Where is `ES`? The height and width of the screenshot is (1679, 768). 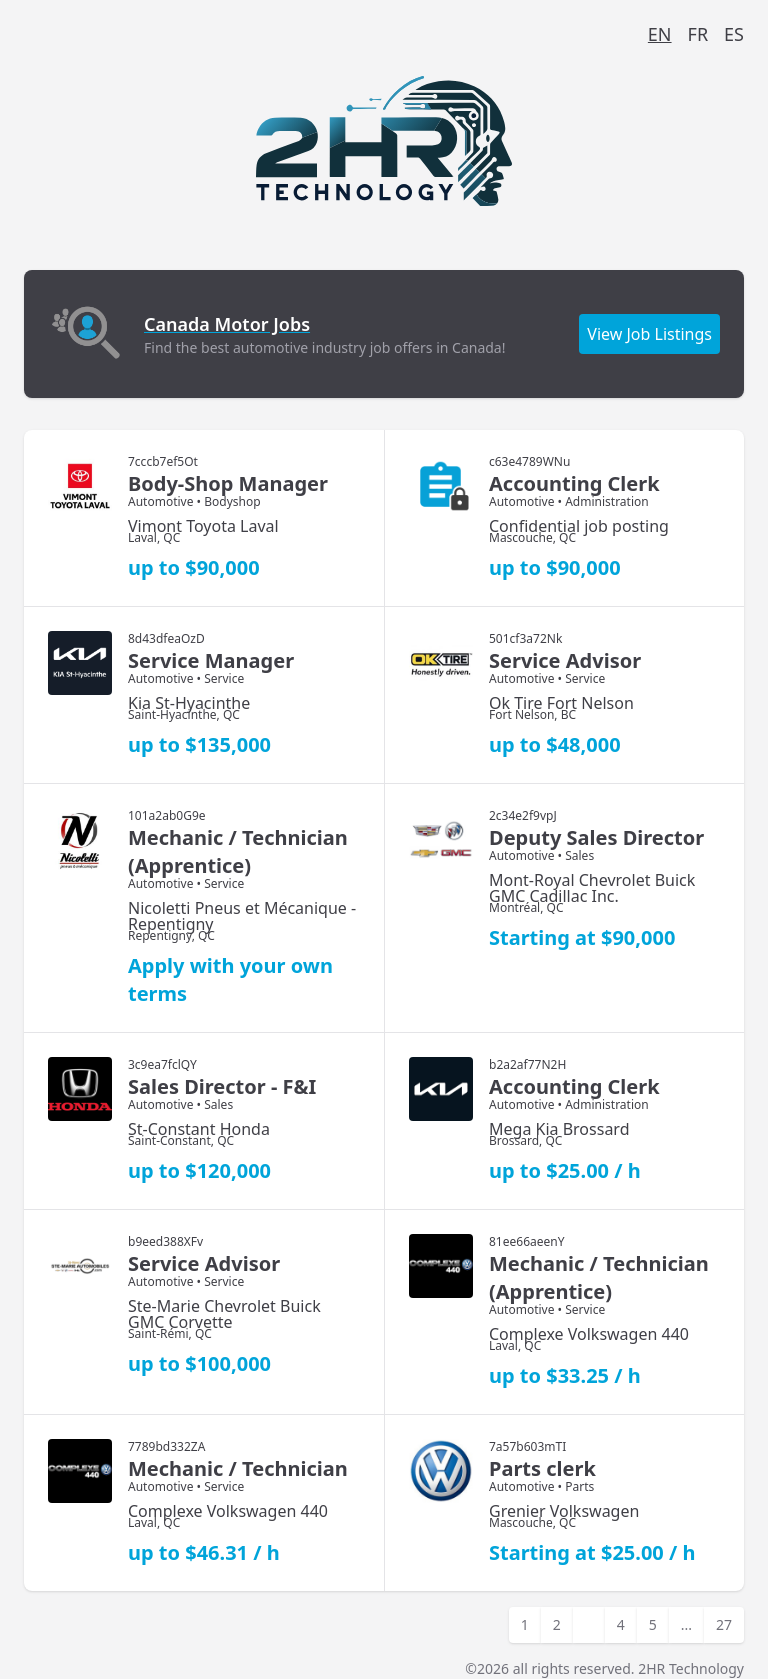 ES is located at coordinates (734, 34).